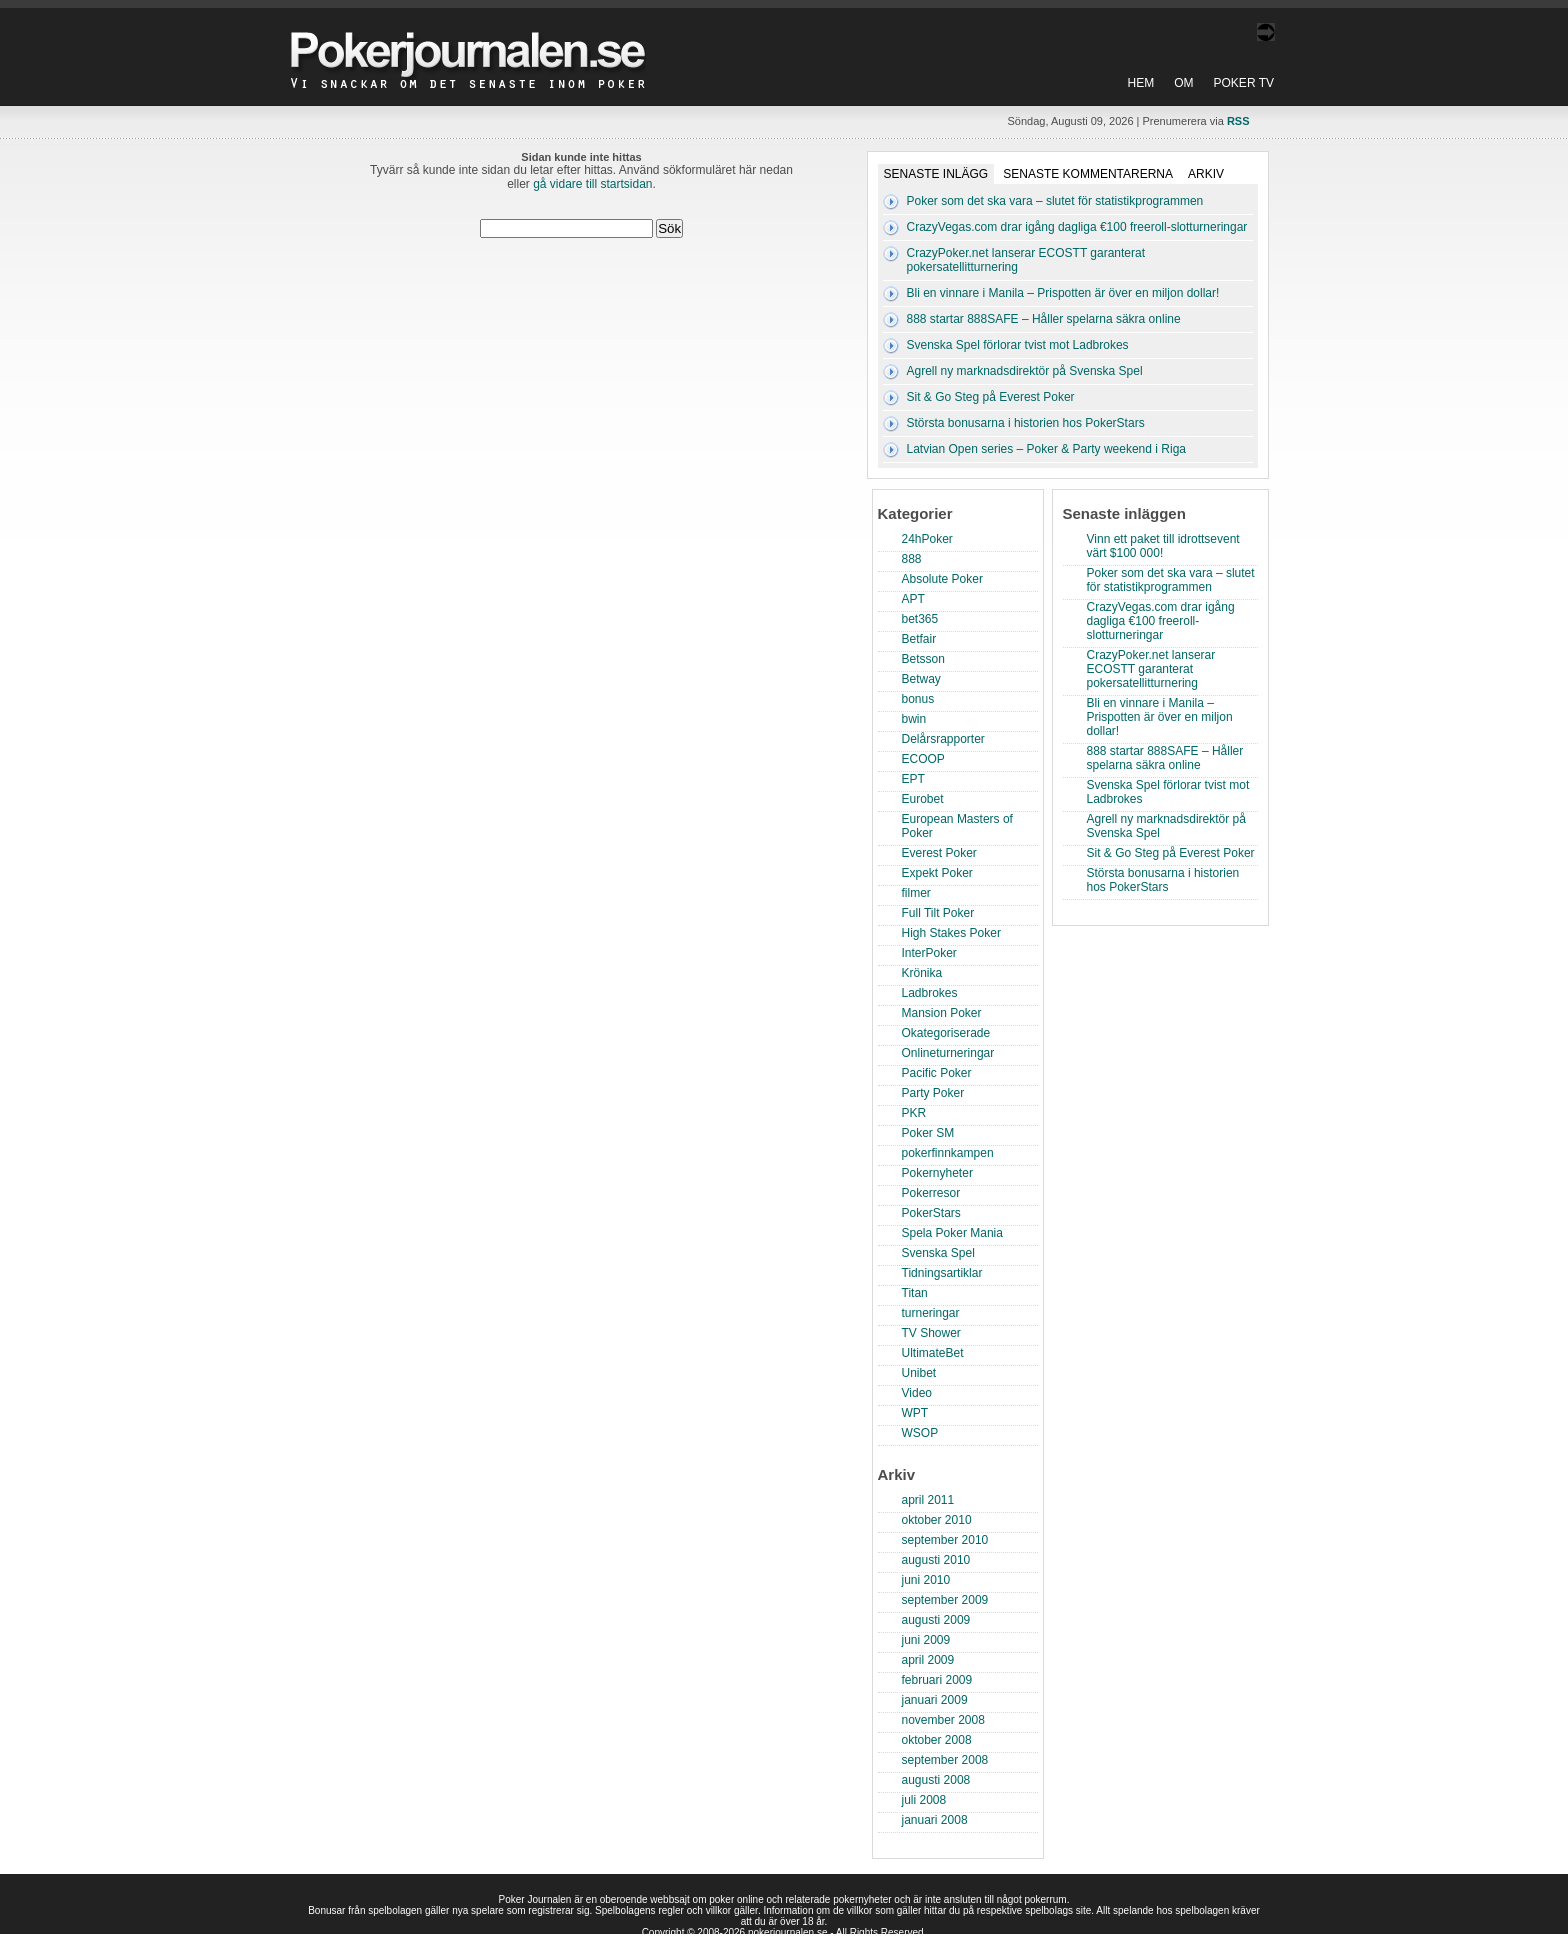  Describe the element at coordinates (920, 1433) in the screenshot. I see `WSOP` at that location.